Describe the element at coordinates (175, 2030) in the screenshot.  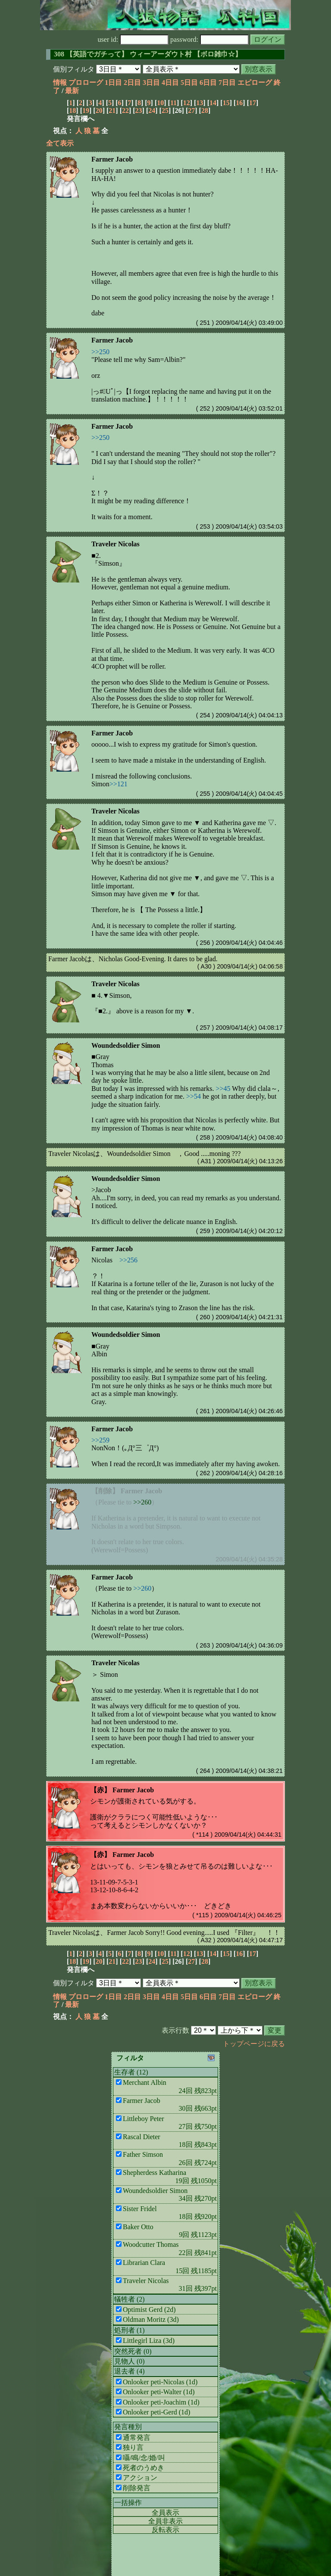
I see `表示行数` at that location.